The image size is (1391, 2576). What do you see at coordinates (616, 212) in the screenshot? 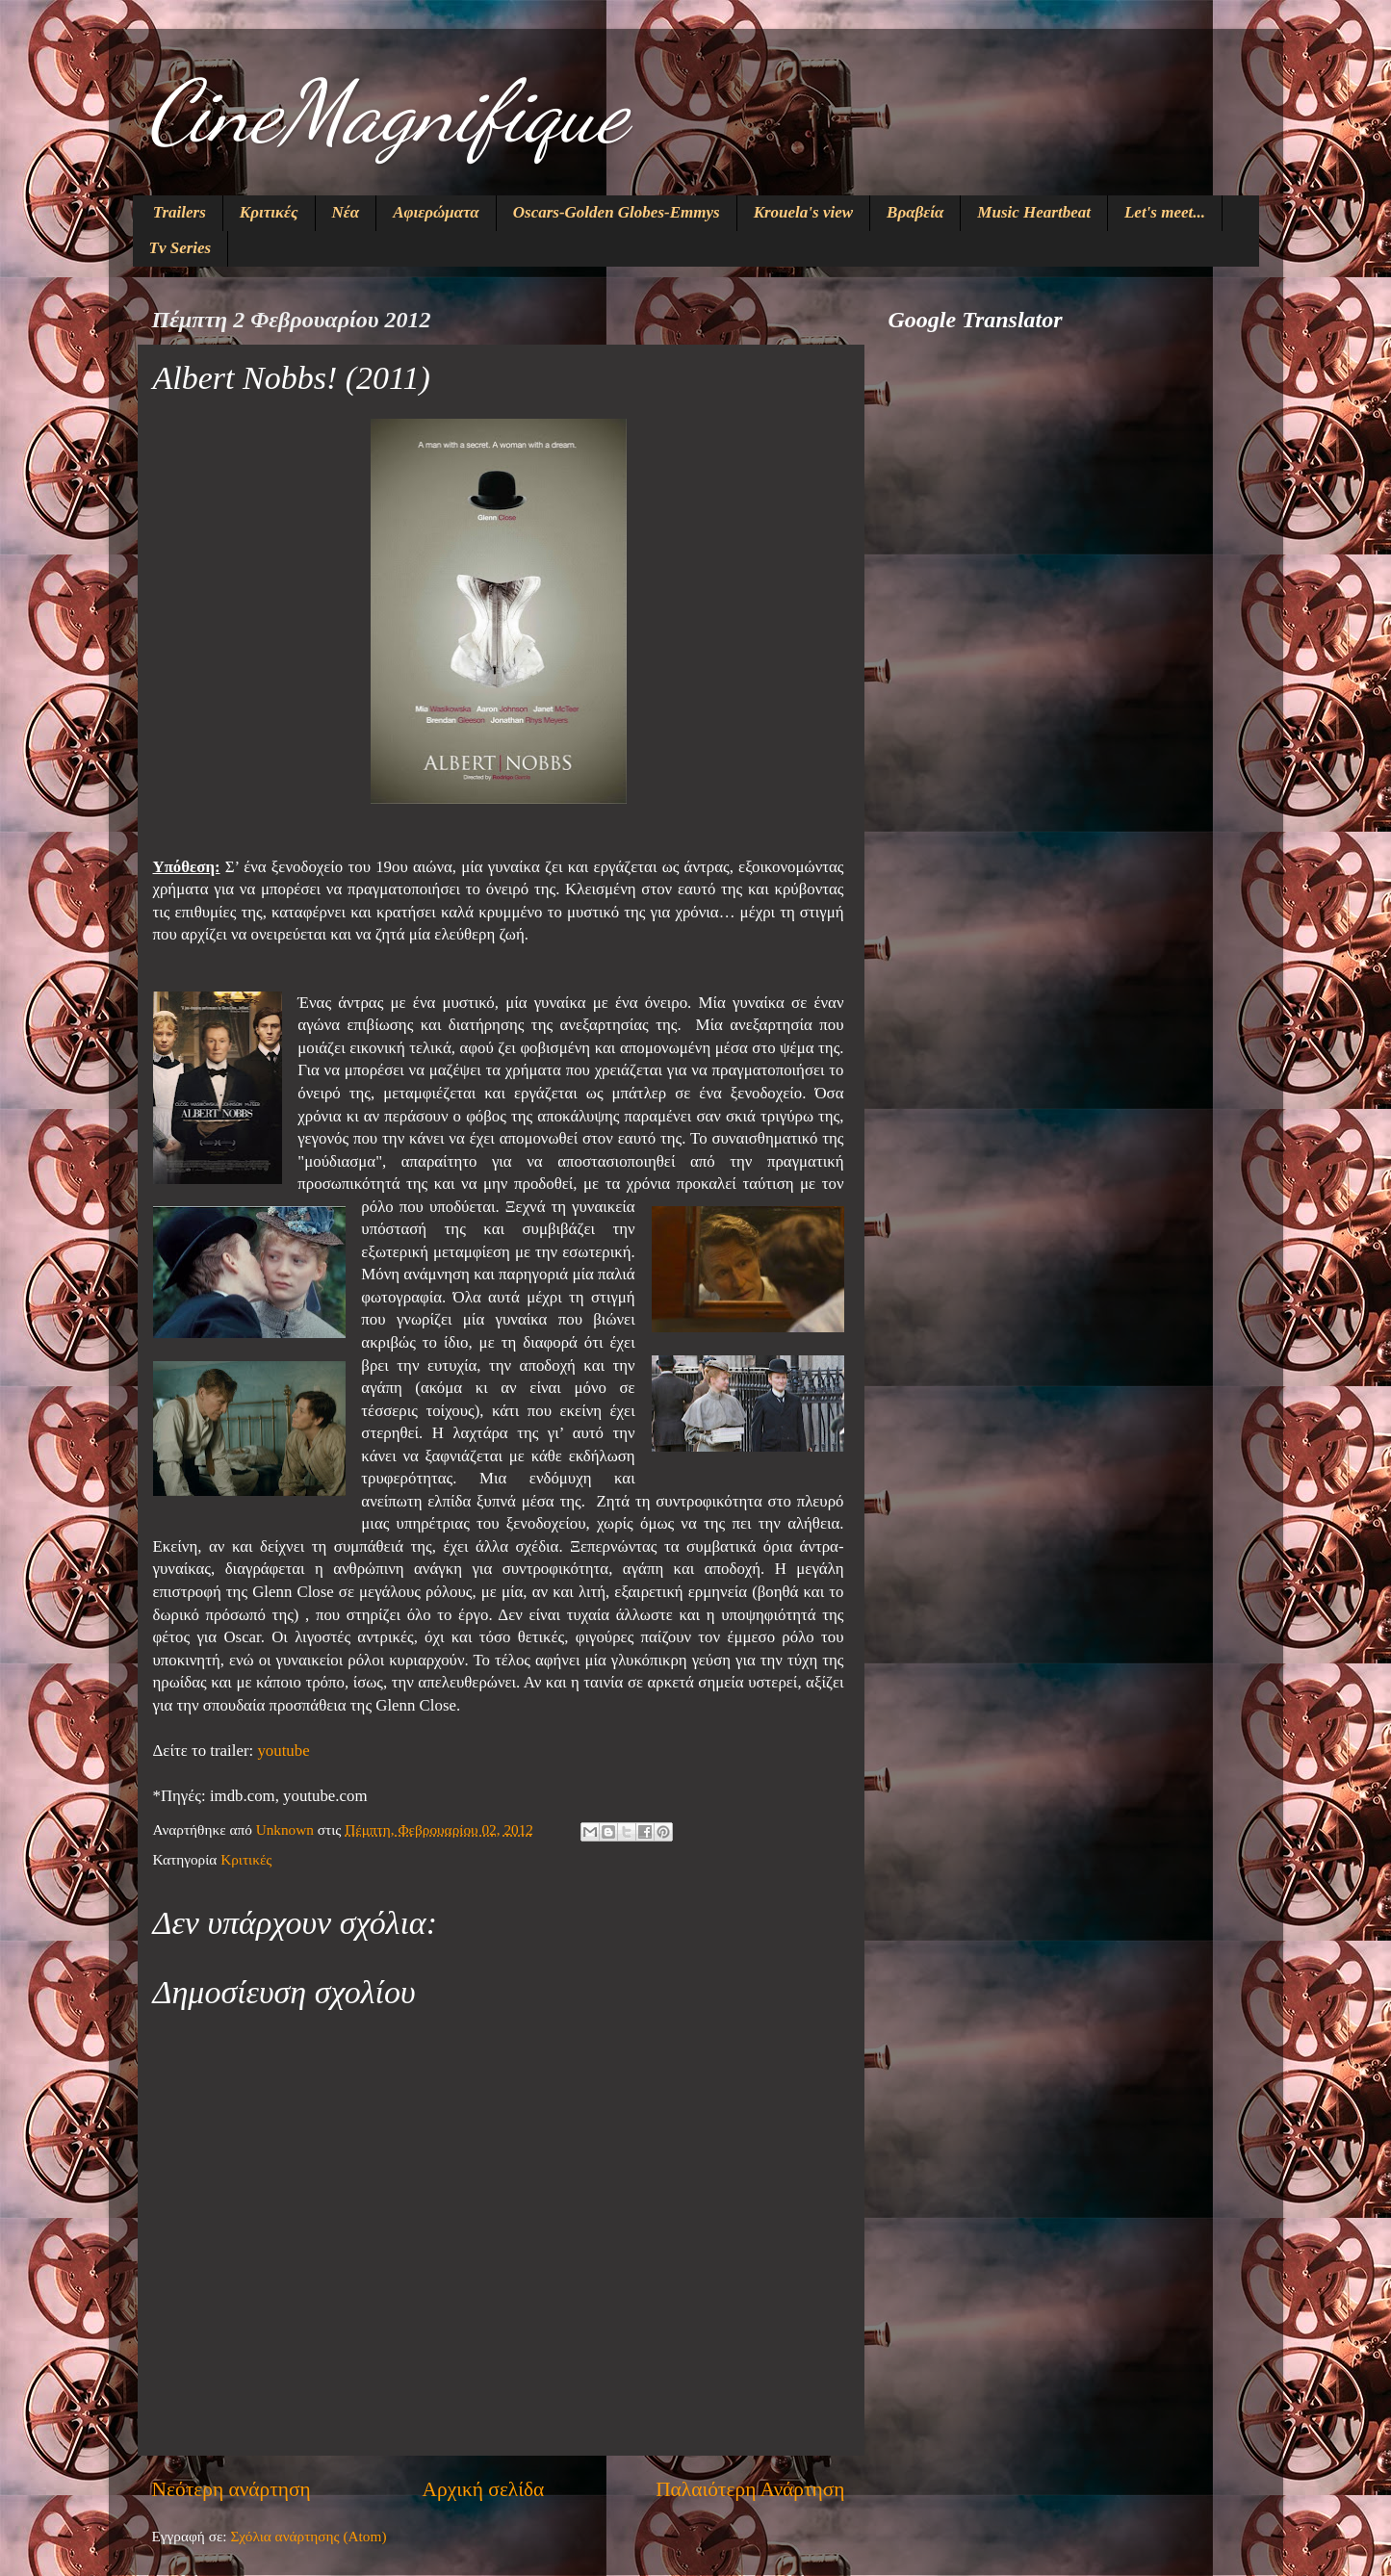
I see `Oscars-Golden Globes-Emmys` at bounding box center [616, 212].